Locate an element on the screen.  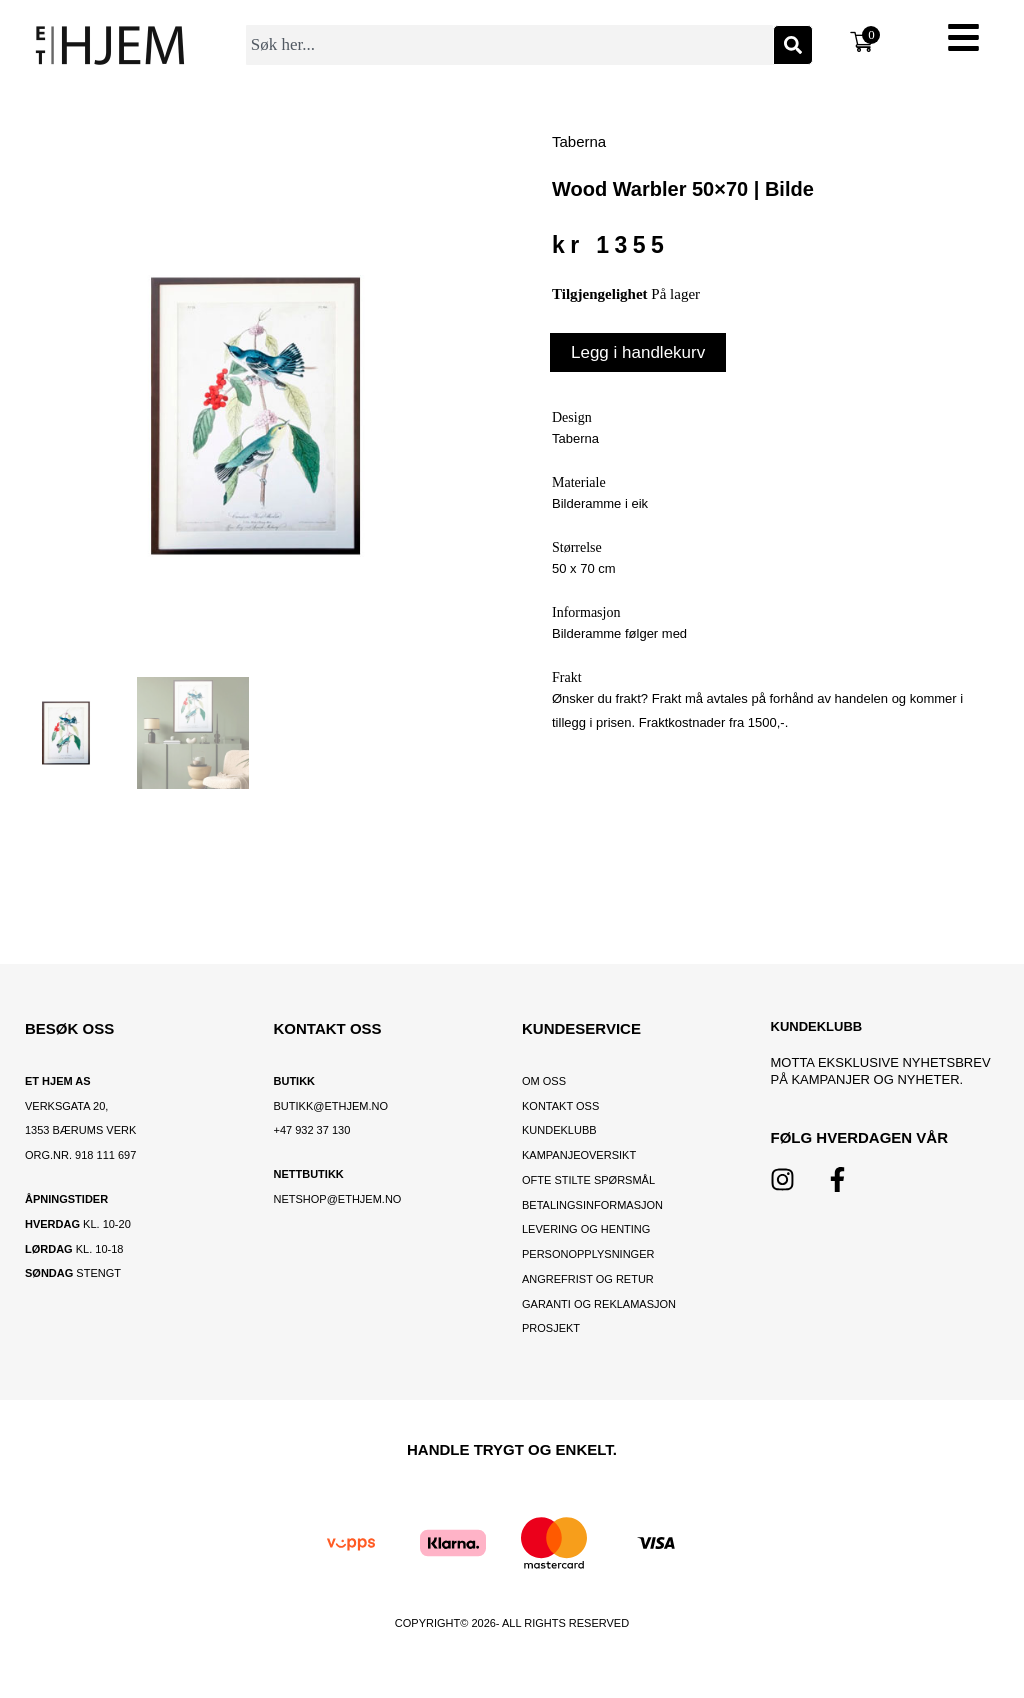
Levering og henting is located at coordinates (587, 1229).